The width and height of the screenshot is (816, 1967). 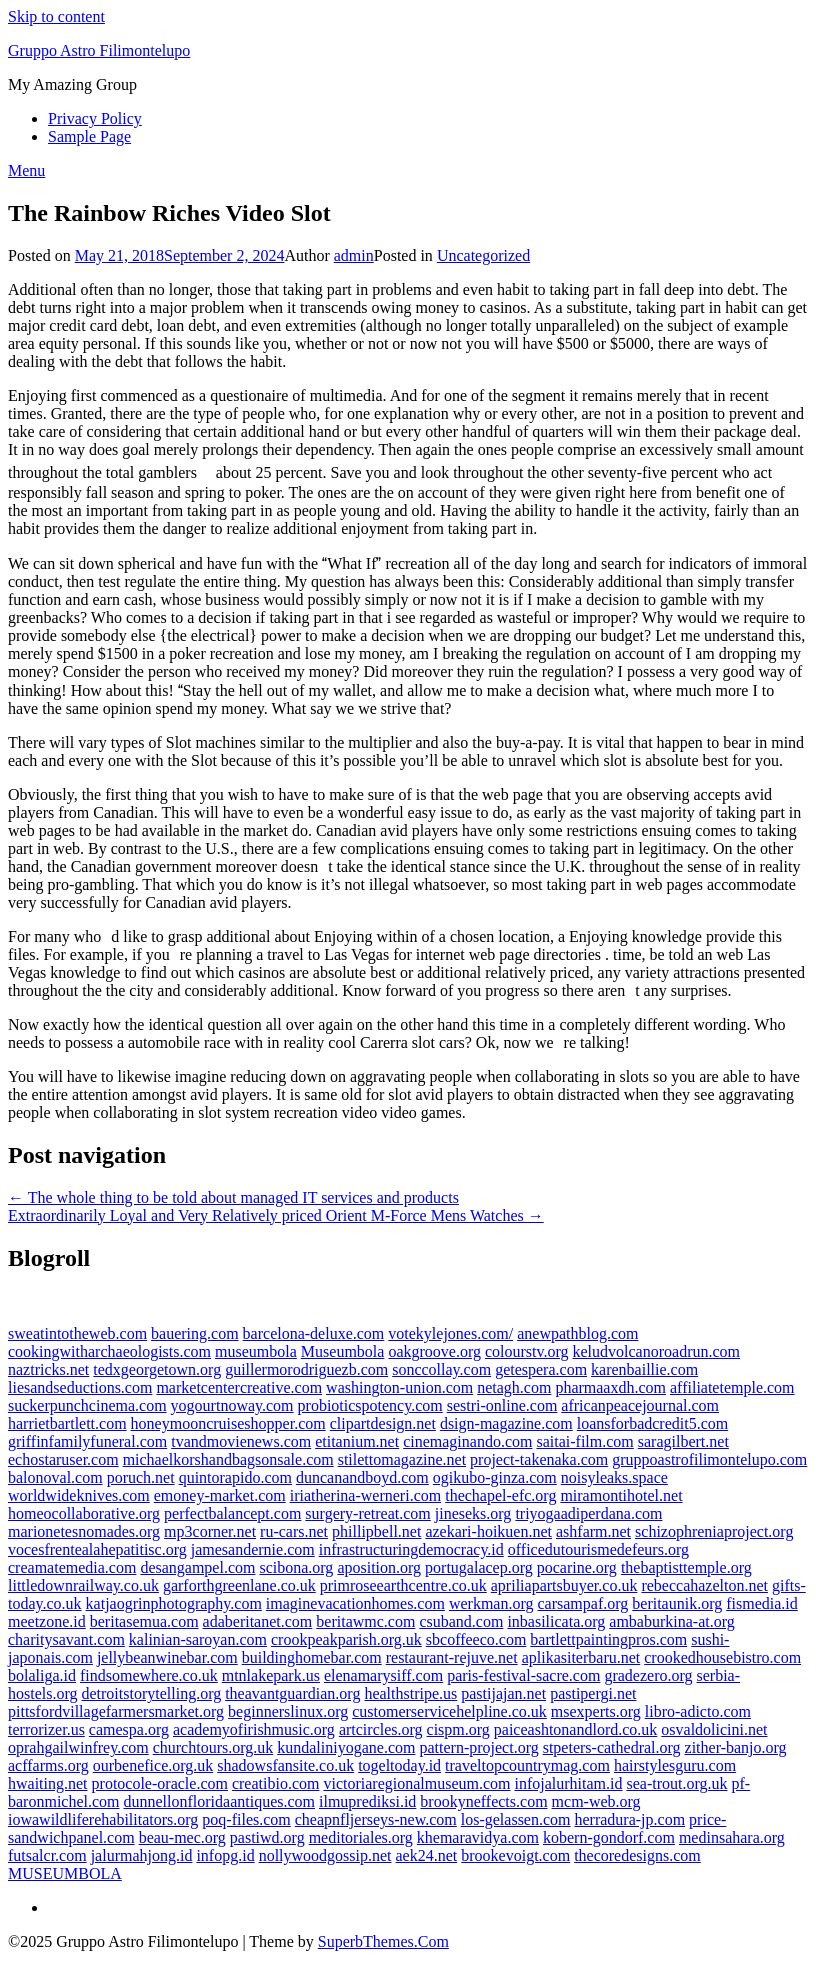 What do you see at coordinates (256, 1351) in the screenshot?
I see `museumbola` at bounding box center [256, 1351].